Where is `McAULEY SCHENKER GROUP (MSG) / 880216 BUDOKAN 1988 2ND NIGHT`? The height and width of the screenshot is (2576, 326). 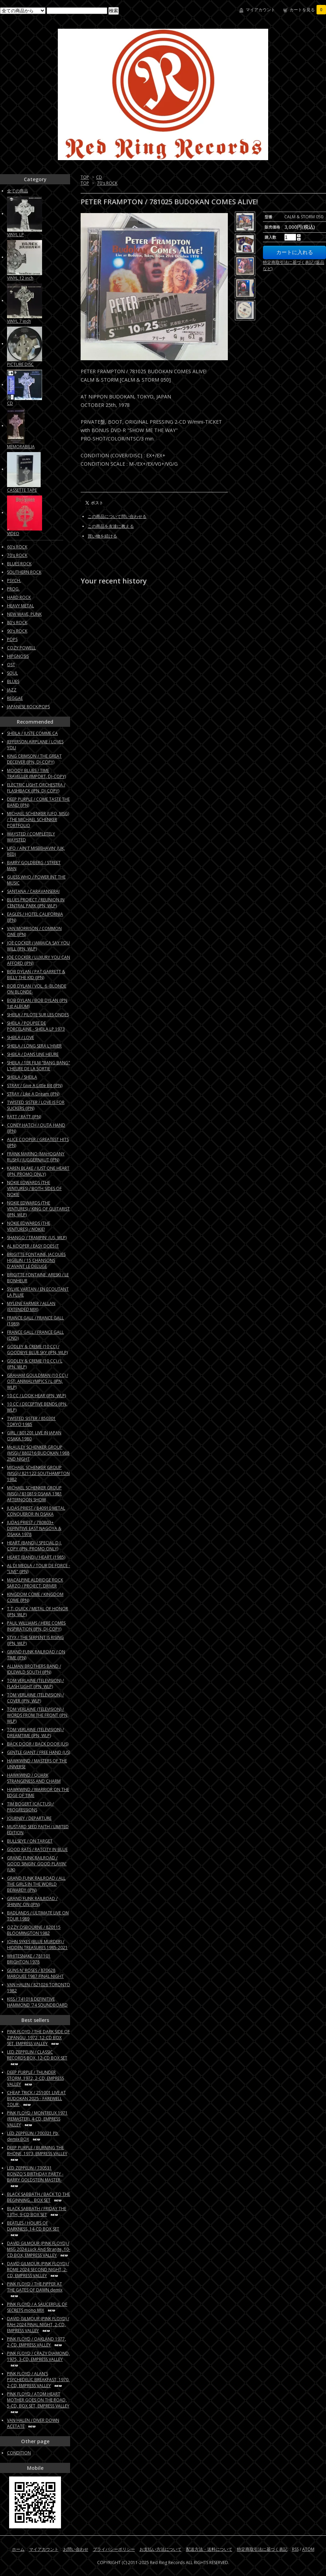 McAULEY SCHENKER GROUP (MSG) / 880216 BUDOKAN 1988 2ND NIGHT is located at coordinates (38, 1453).